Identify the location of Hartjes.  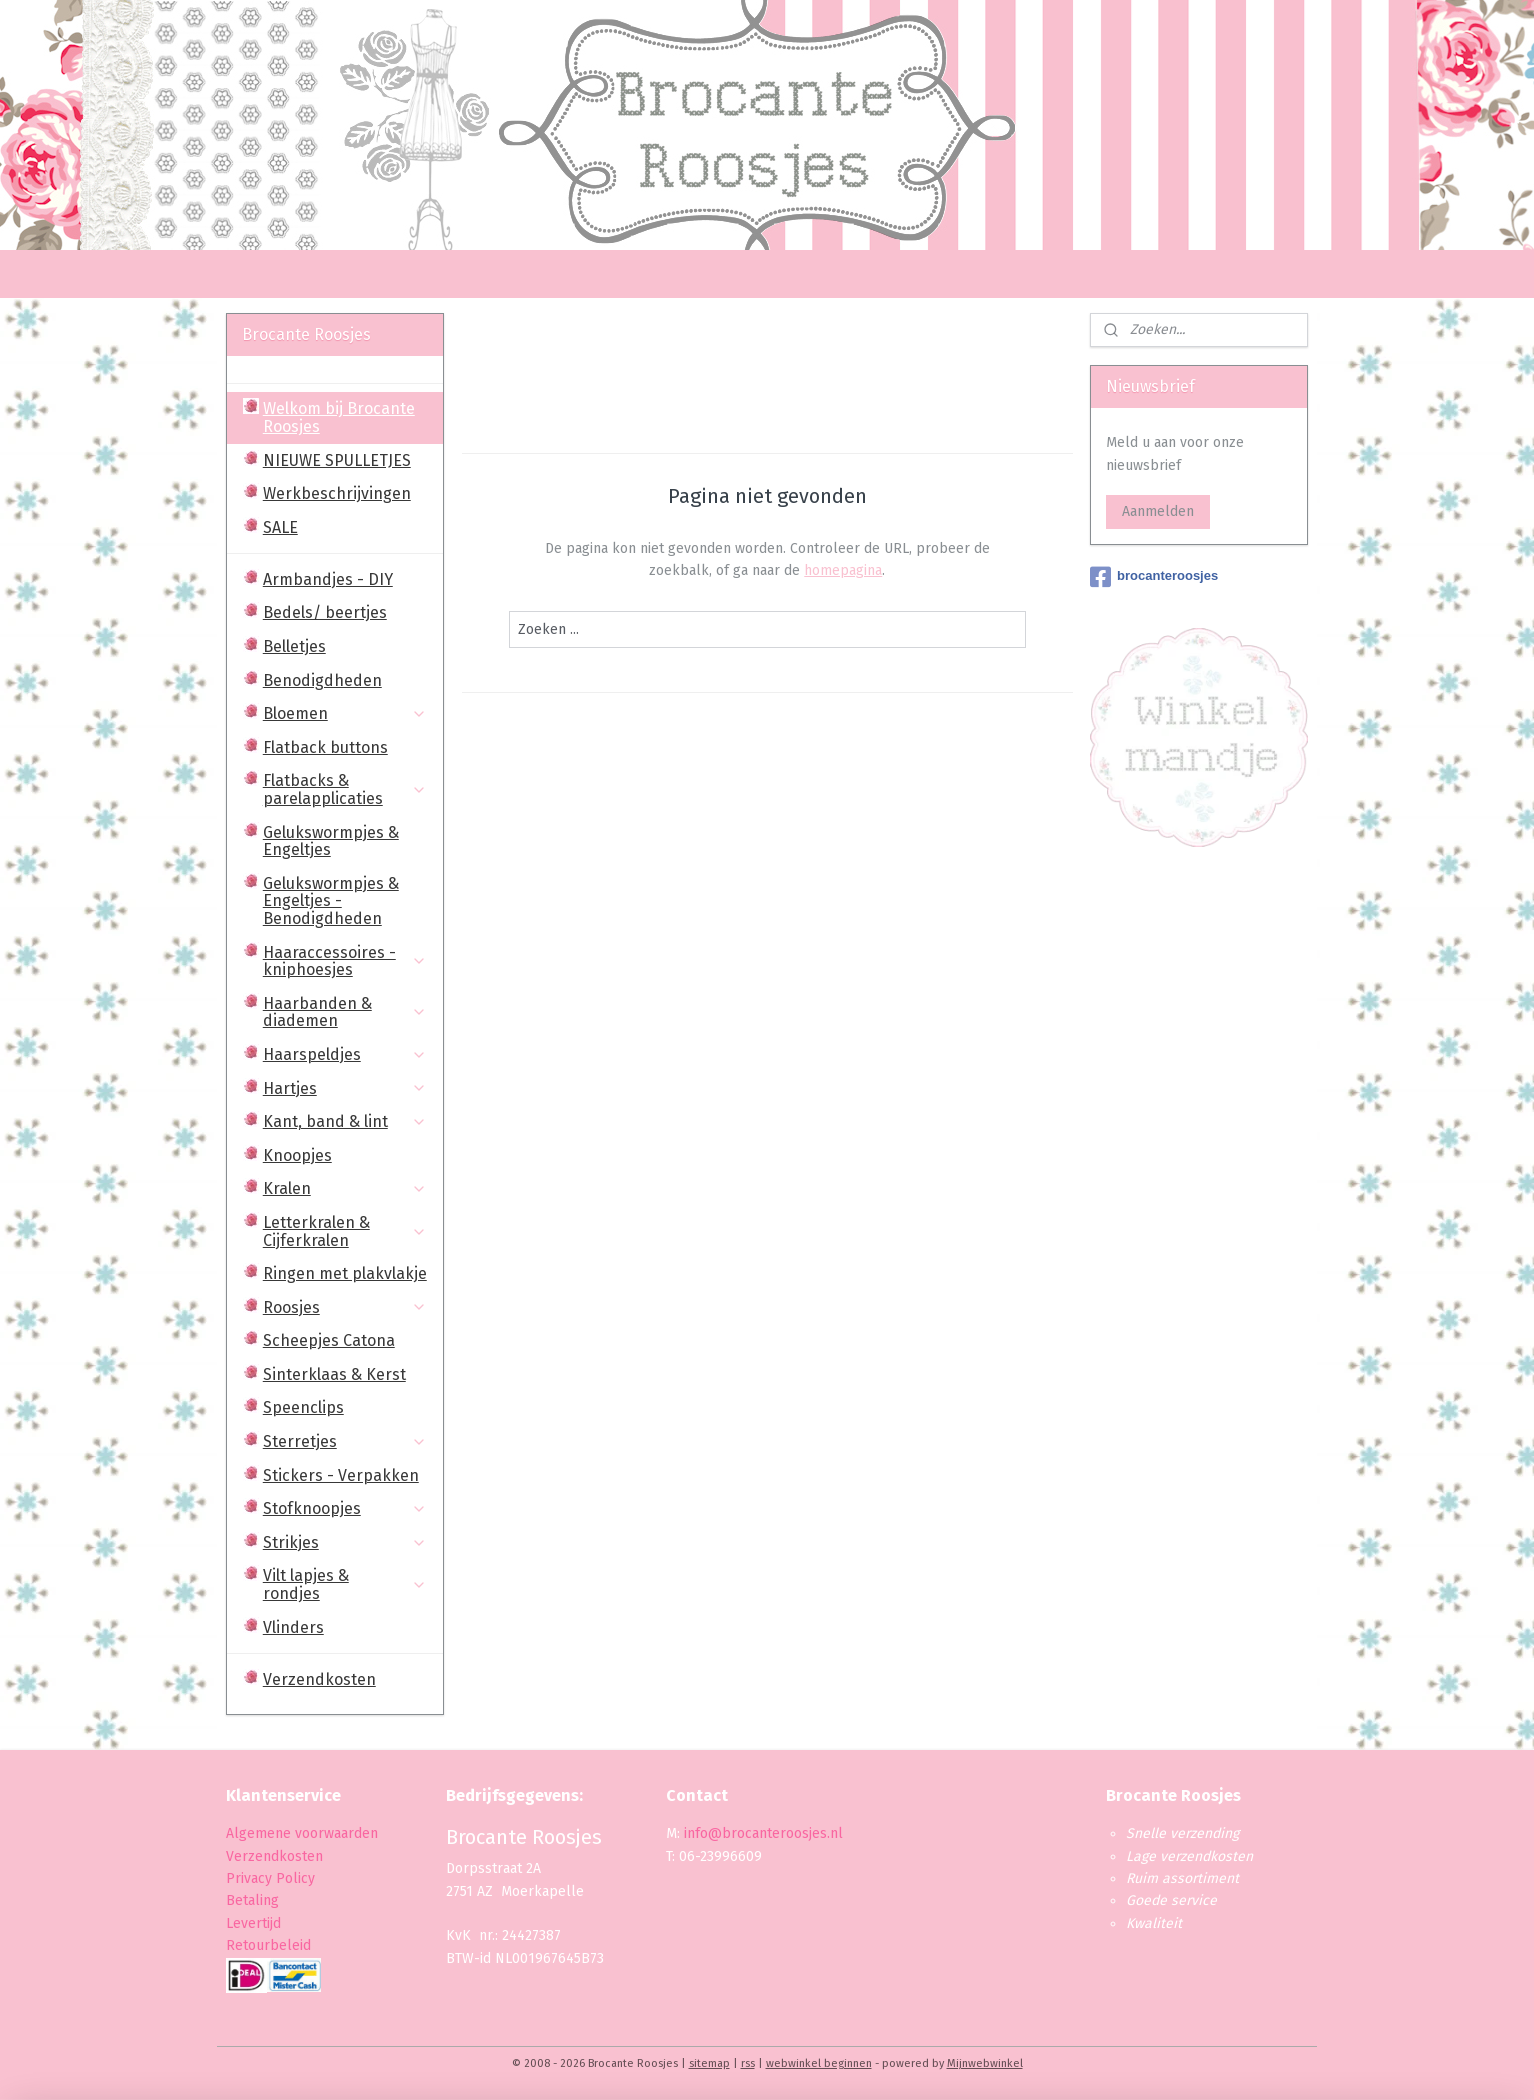
(345, 1088).